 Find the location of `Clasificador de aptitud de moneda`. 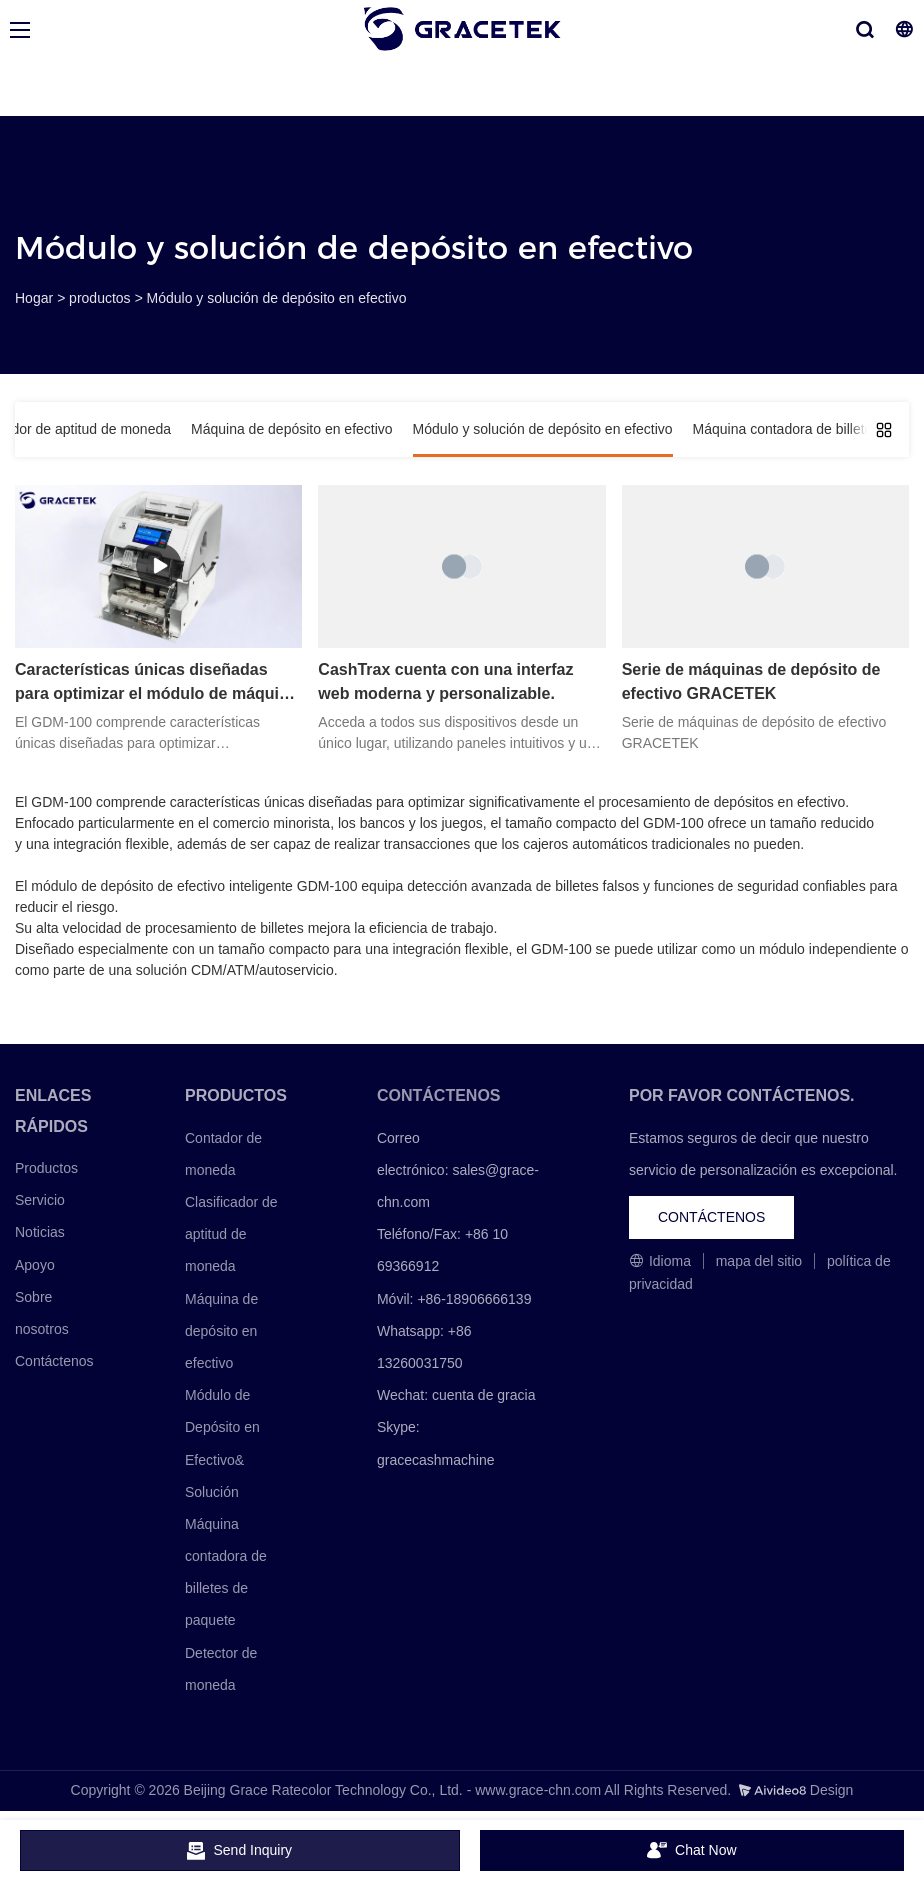

Clasificador de aptitud de moneda is located at coordinates (231, 1234).